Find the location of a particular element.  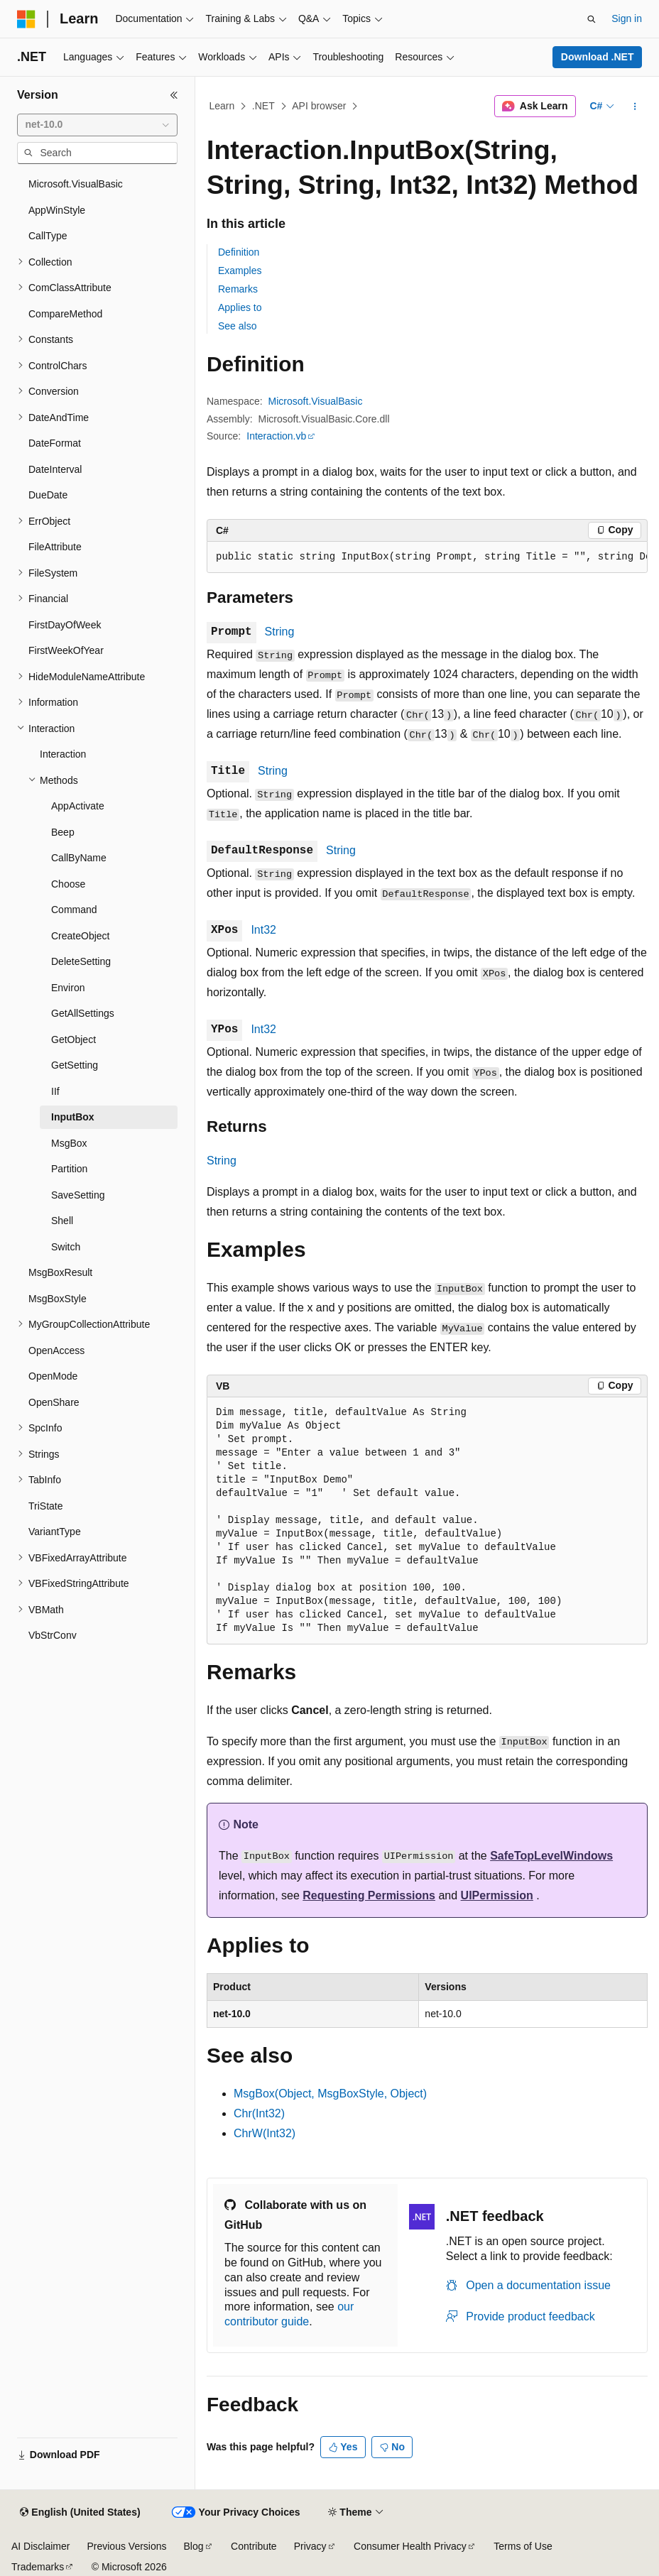

Privacy is located at coordinates (310, 2546).